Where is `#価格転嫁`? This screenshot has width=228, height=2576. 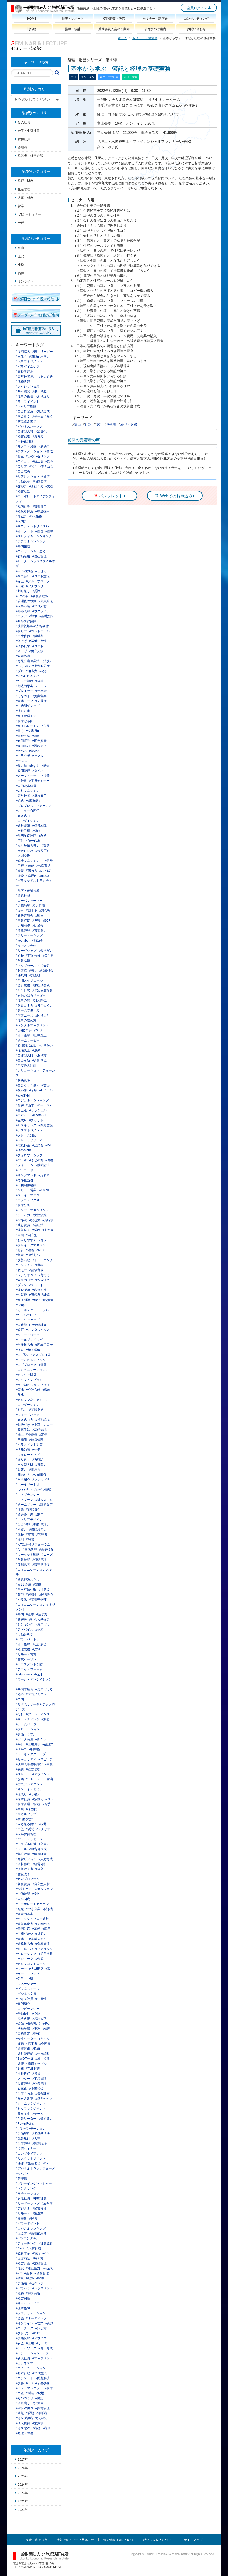
#価格転嫁 is located at coordinates (23, 646).